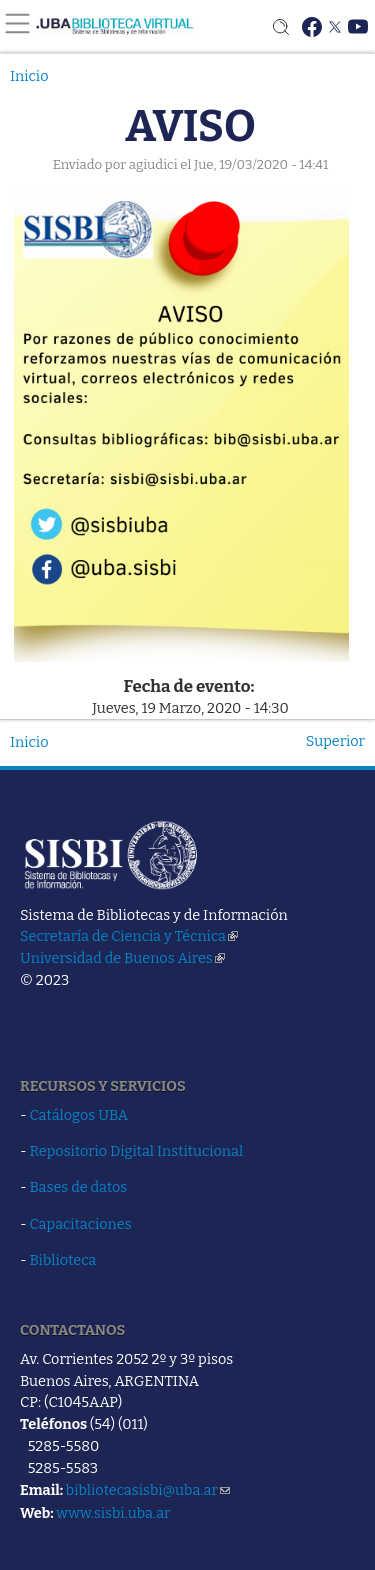 Image resolution: width=375 pixels, height=1570 pixels. What do you see at coordinates (122, 958) in the screenshot?
I see `Universidad de Buenos Aires` at bounding box center [122, 958].